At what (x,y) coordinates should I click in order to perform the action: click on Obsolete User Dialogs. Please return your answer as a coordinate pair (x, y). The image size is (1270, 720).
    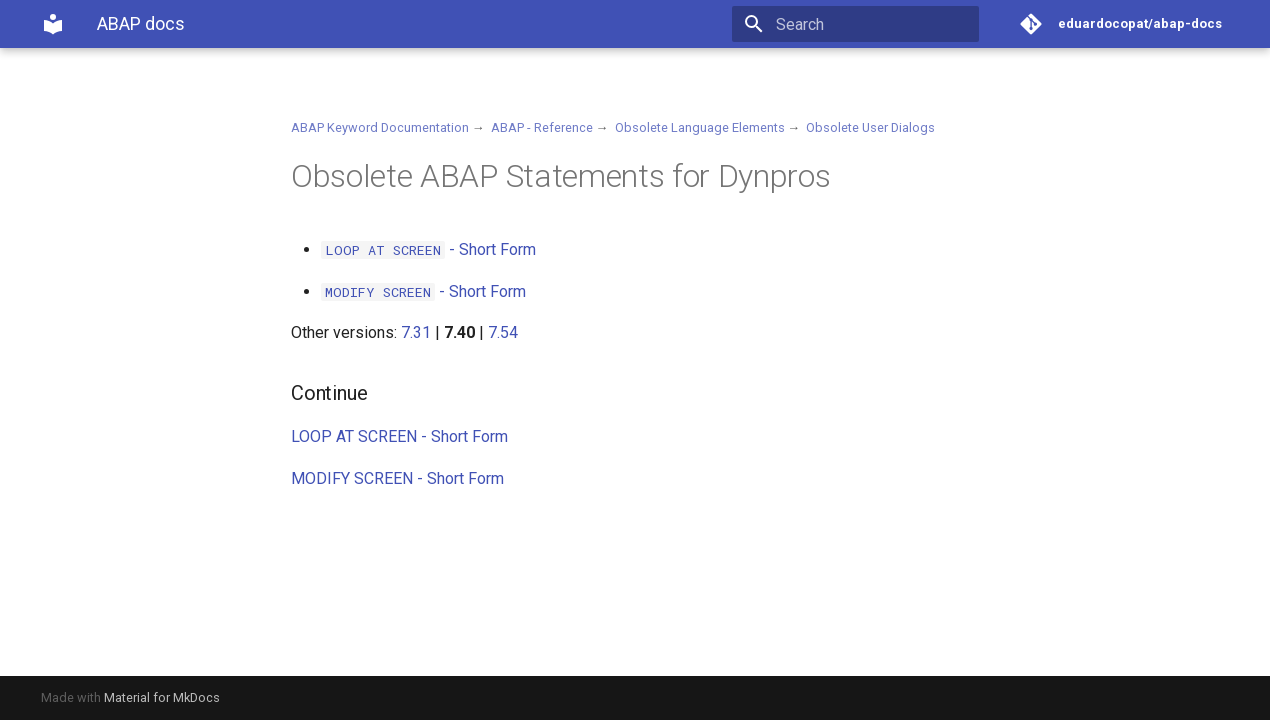
    Looking at the image, I should click on (870, 127).